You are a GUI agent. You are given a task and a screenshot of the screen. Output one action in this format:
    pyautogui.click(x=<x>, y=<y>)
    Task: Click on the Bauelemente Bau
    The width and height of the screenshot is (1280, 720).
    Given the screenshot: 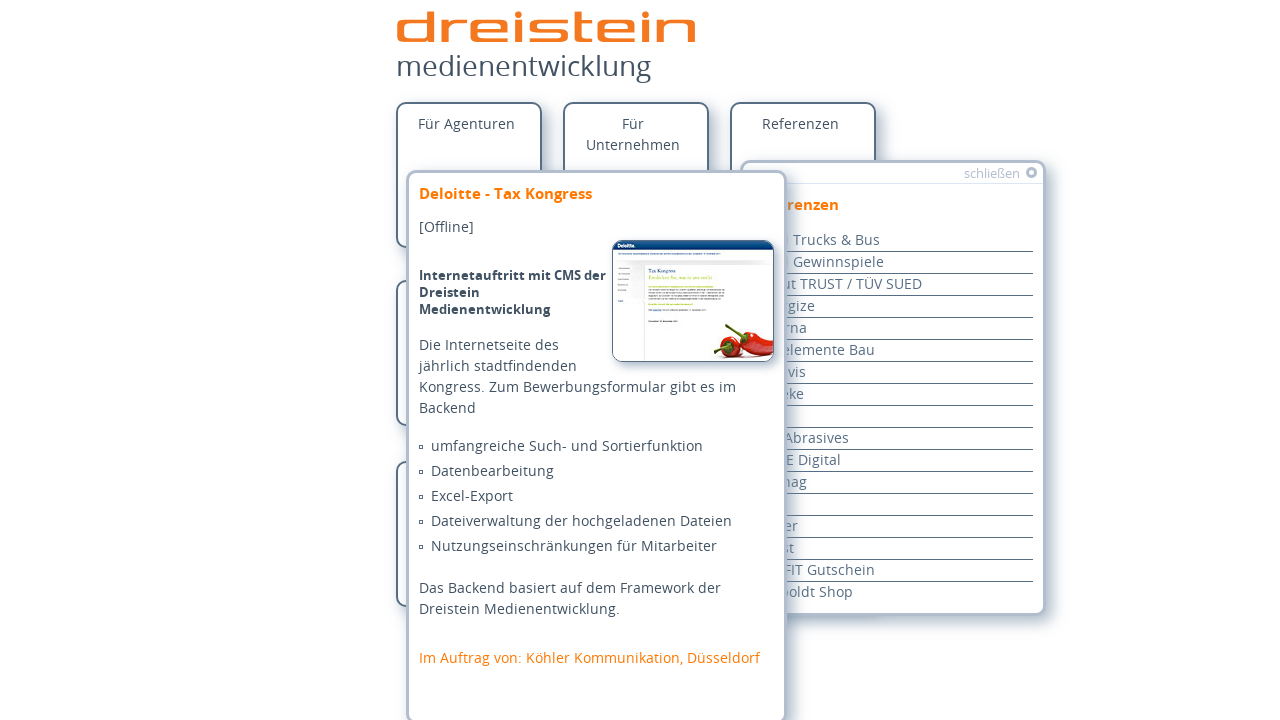 What is the action you would take?
    pyautogui.click(x=815, y=350)
    